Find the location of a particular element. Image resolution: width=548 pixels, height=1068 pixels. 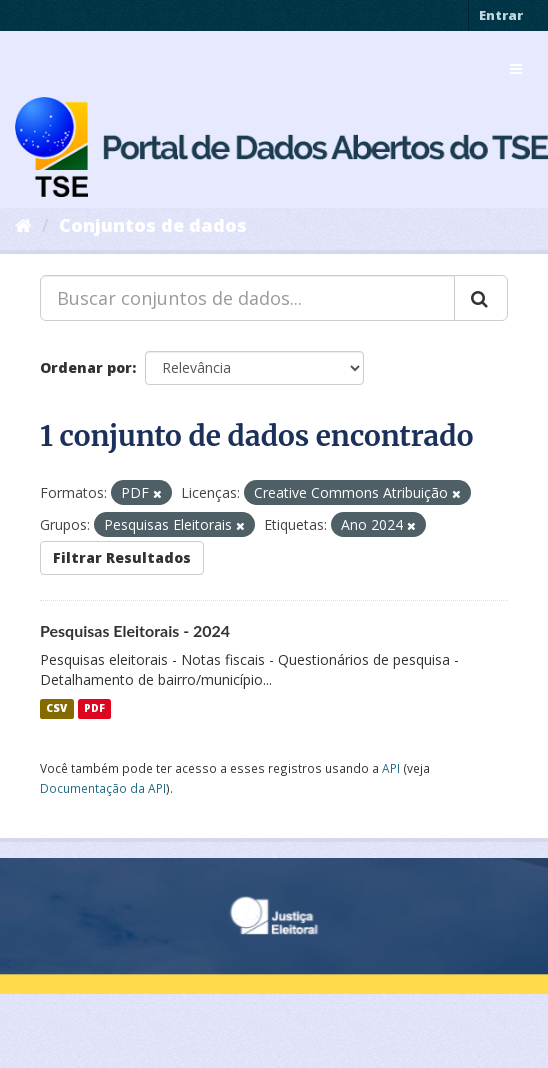

Documentação da API is located at coordinates (103, 788).